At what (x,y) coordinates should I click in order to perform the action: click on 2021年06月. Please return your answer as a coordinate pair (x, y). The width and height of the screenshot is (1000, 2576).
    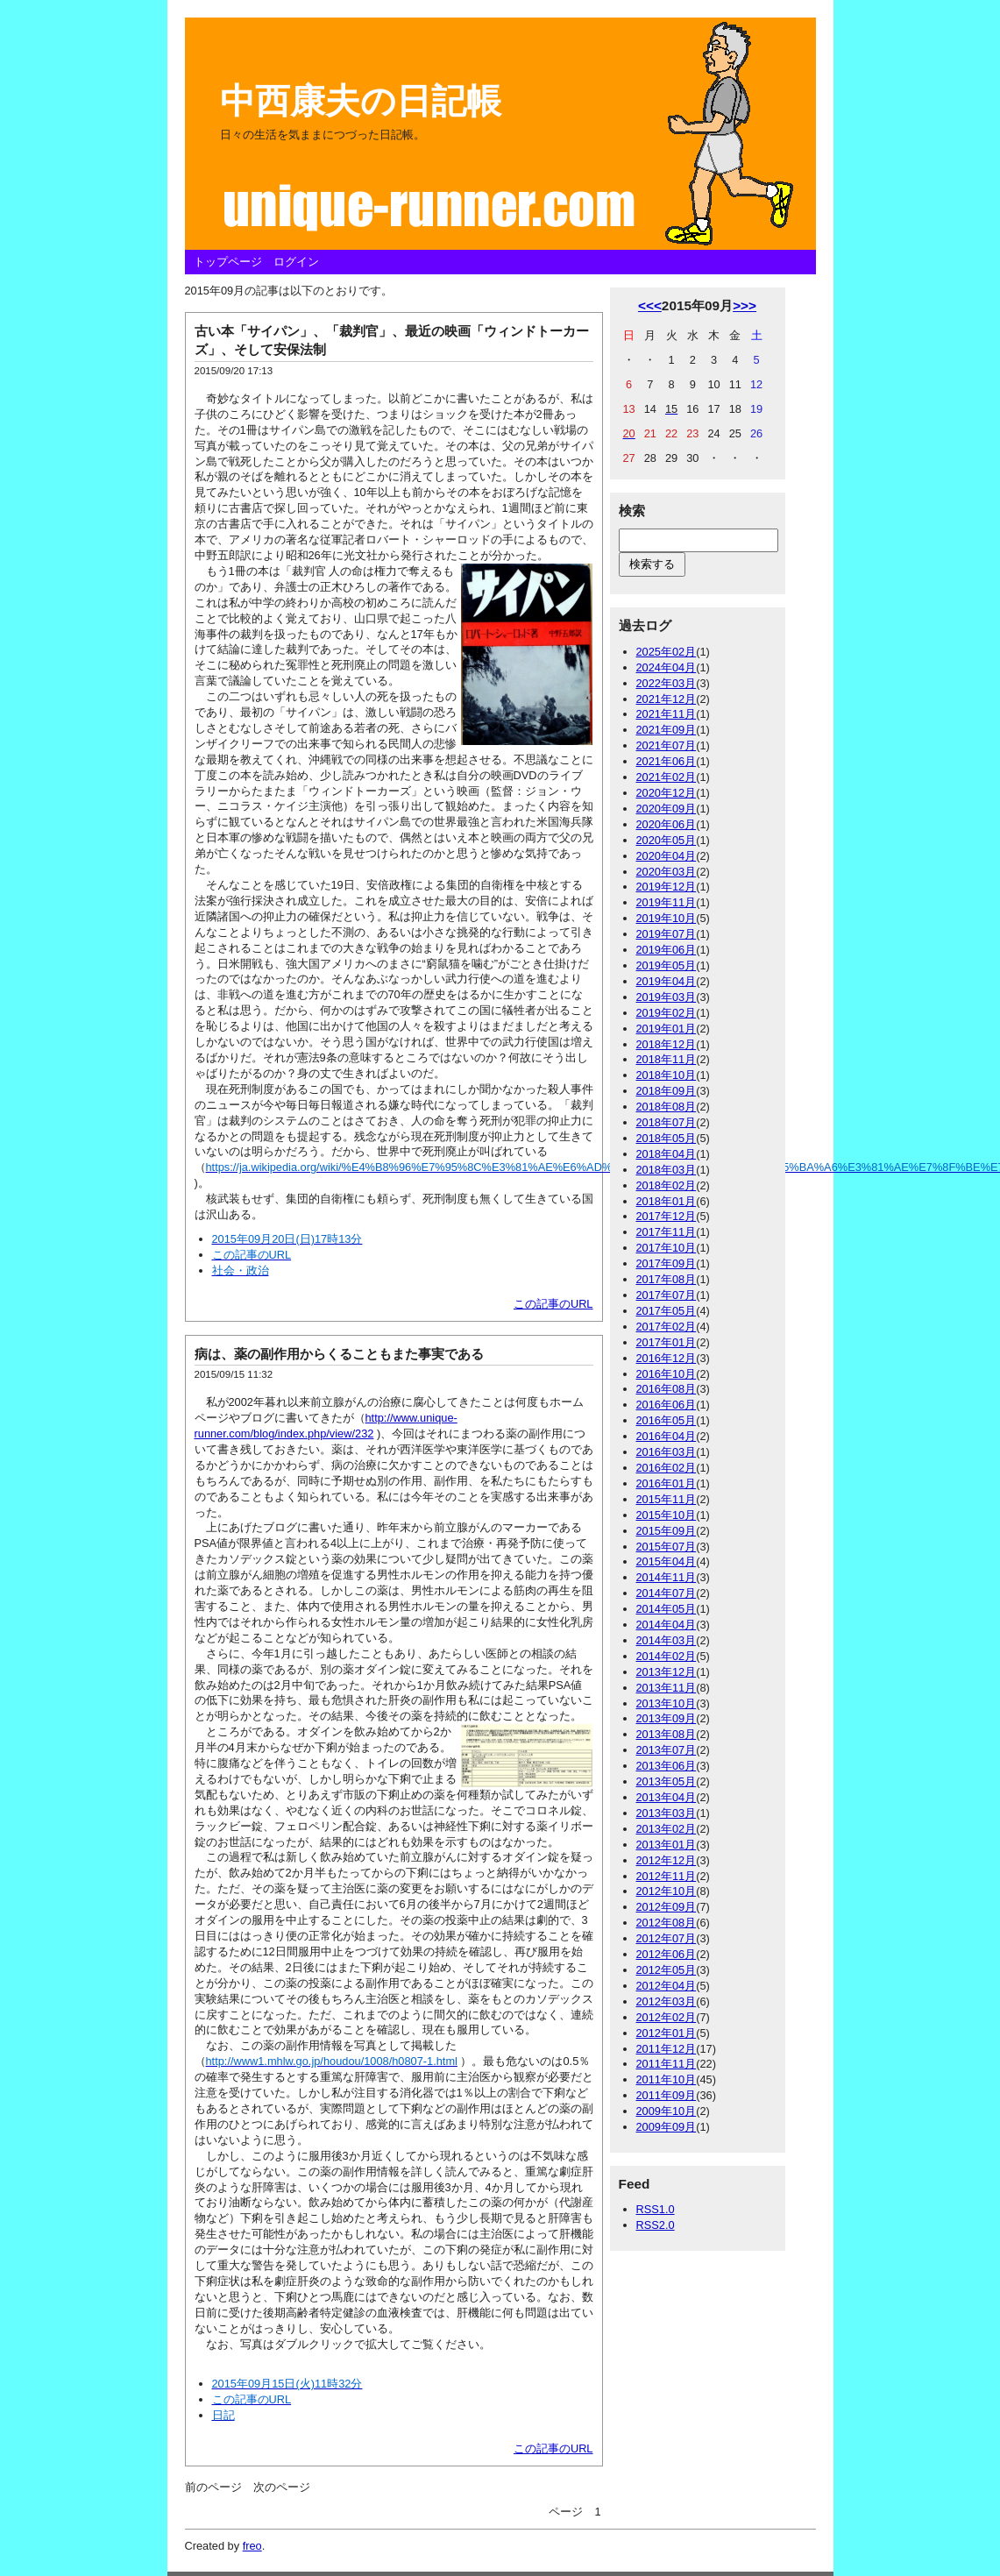
    Looking at the image, I should click on (666, 761).